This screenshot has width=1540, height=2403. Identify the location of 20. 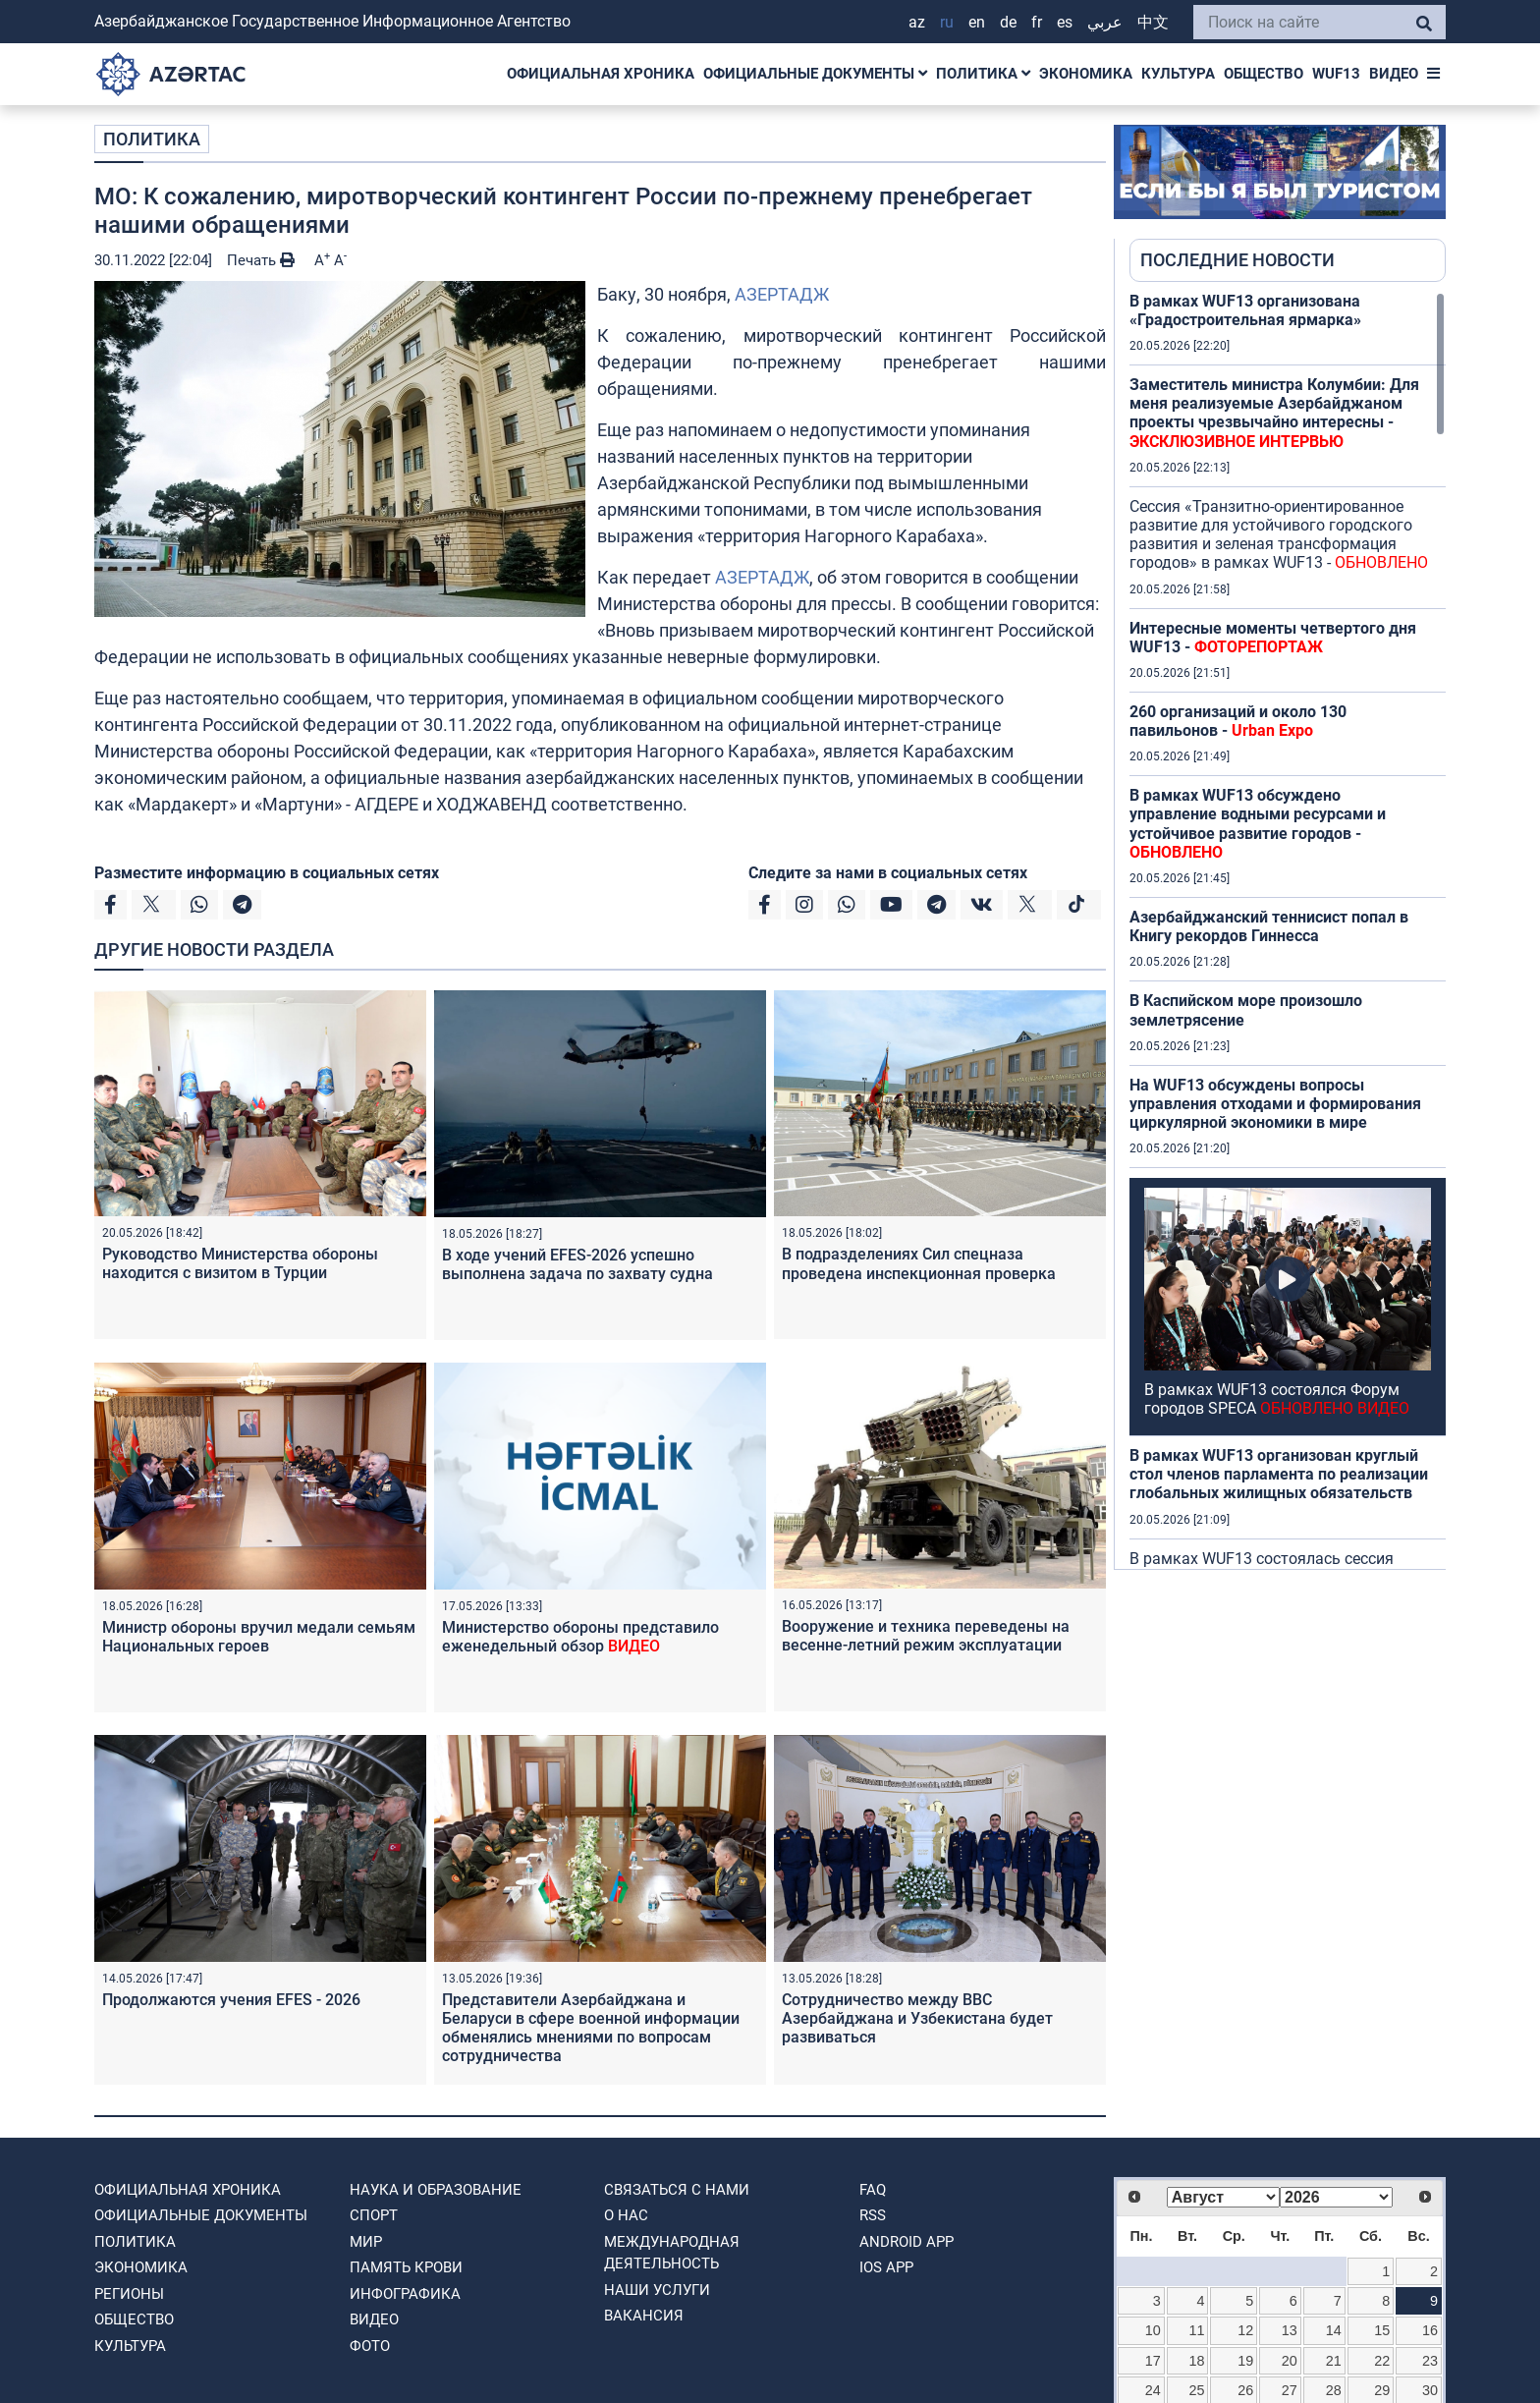
(1289, 2361).